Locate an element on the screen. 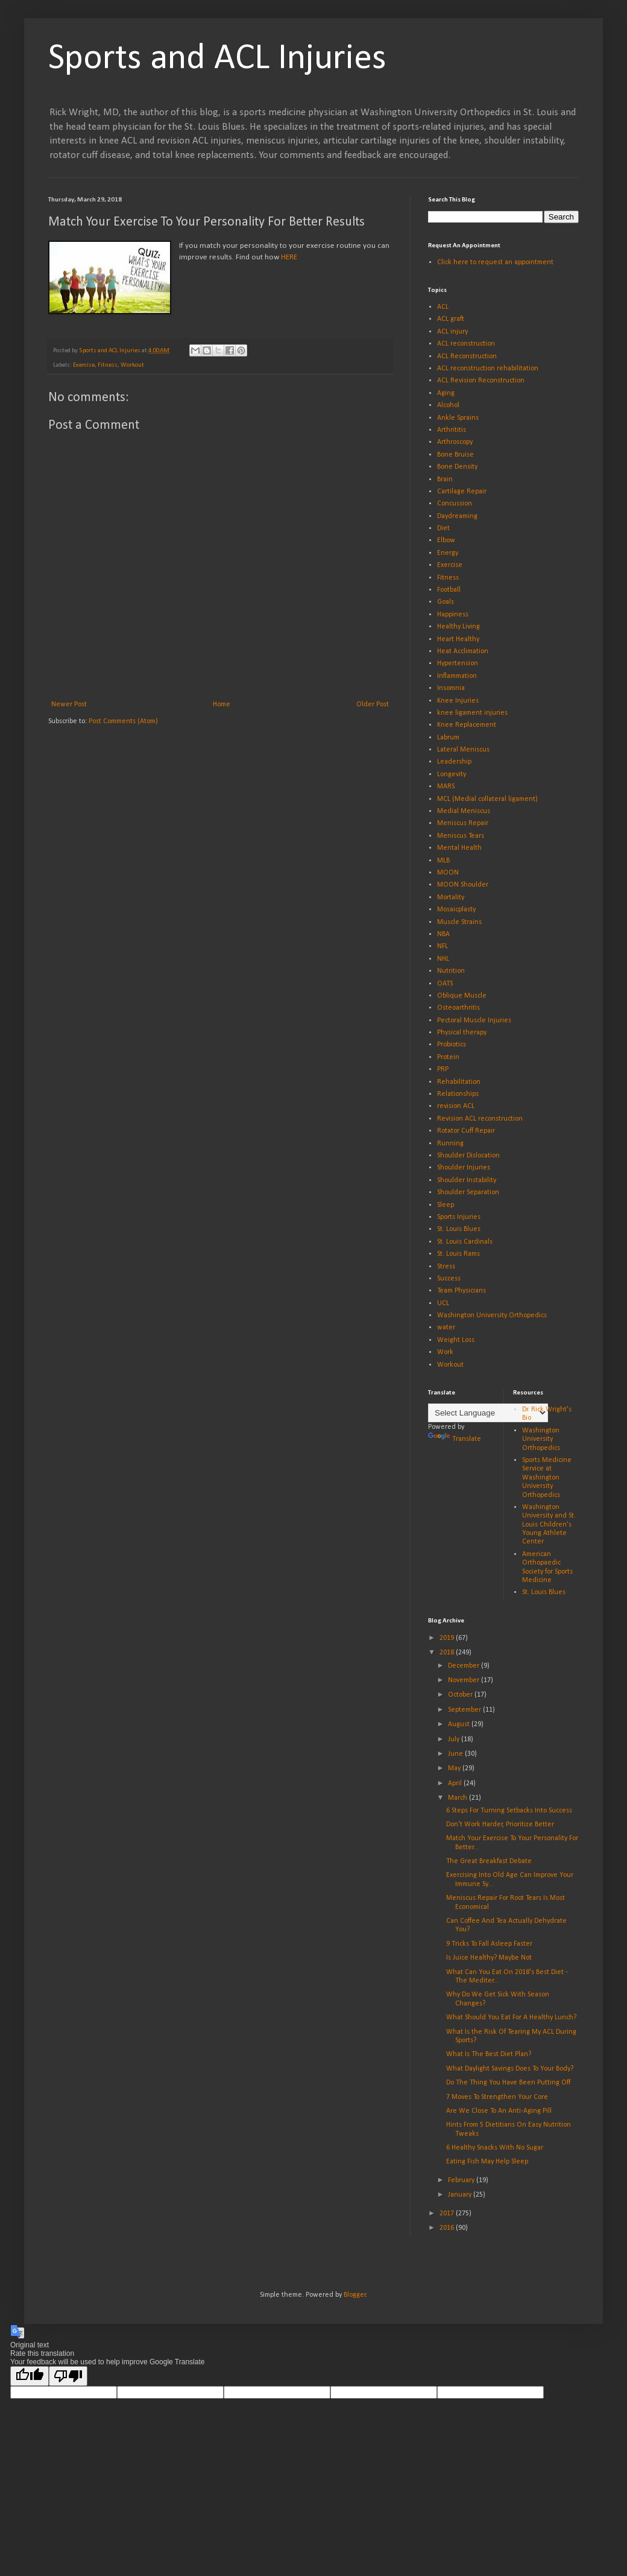 The width and height of the screenshot is (627, 2576). St. Louis Cardinals is located at coordinates (465, 1241).